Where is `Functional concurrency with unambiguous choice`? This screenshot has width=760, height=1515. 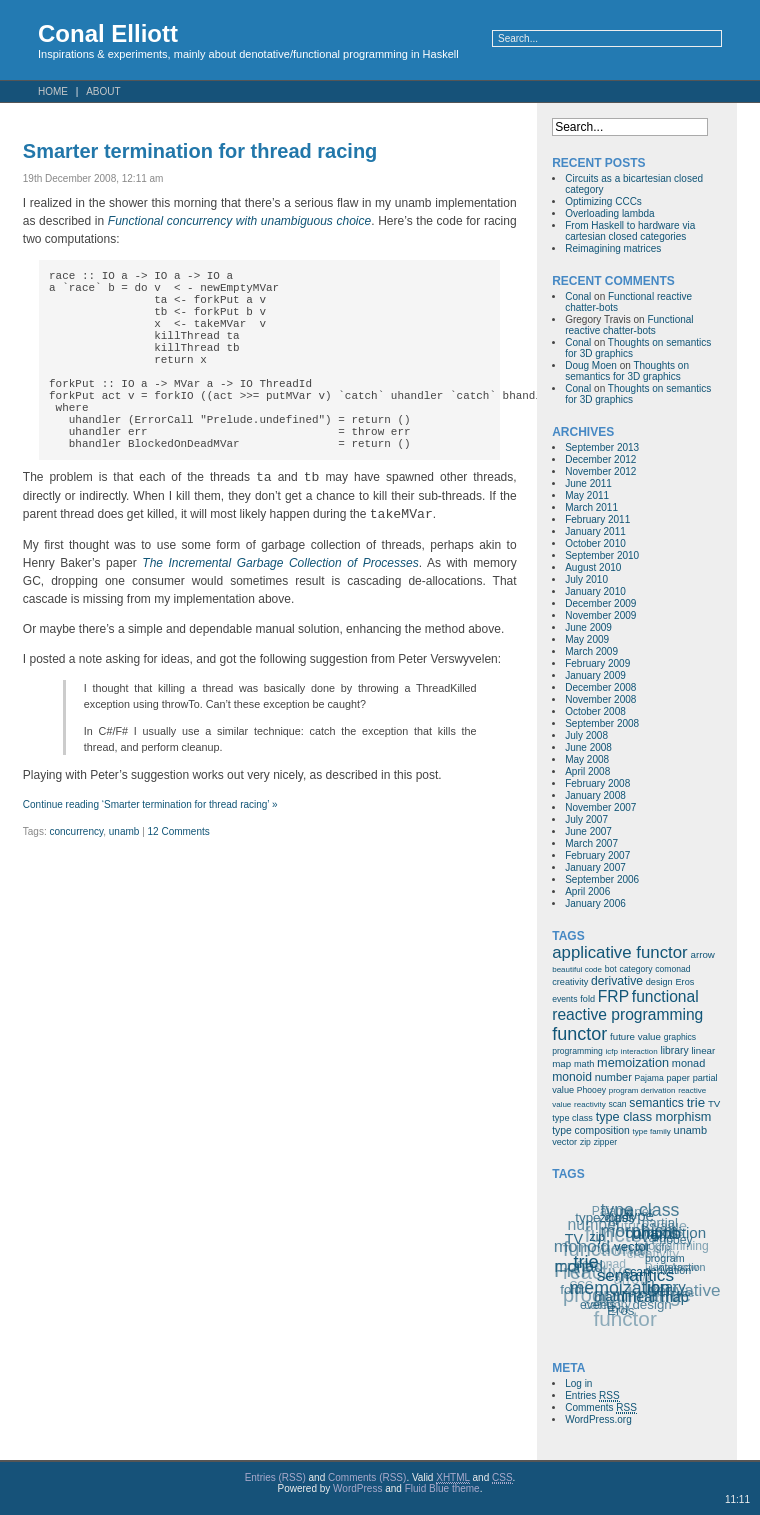
Functional concurrency with unambiguous choice is located at coordinates (239, 221).